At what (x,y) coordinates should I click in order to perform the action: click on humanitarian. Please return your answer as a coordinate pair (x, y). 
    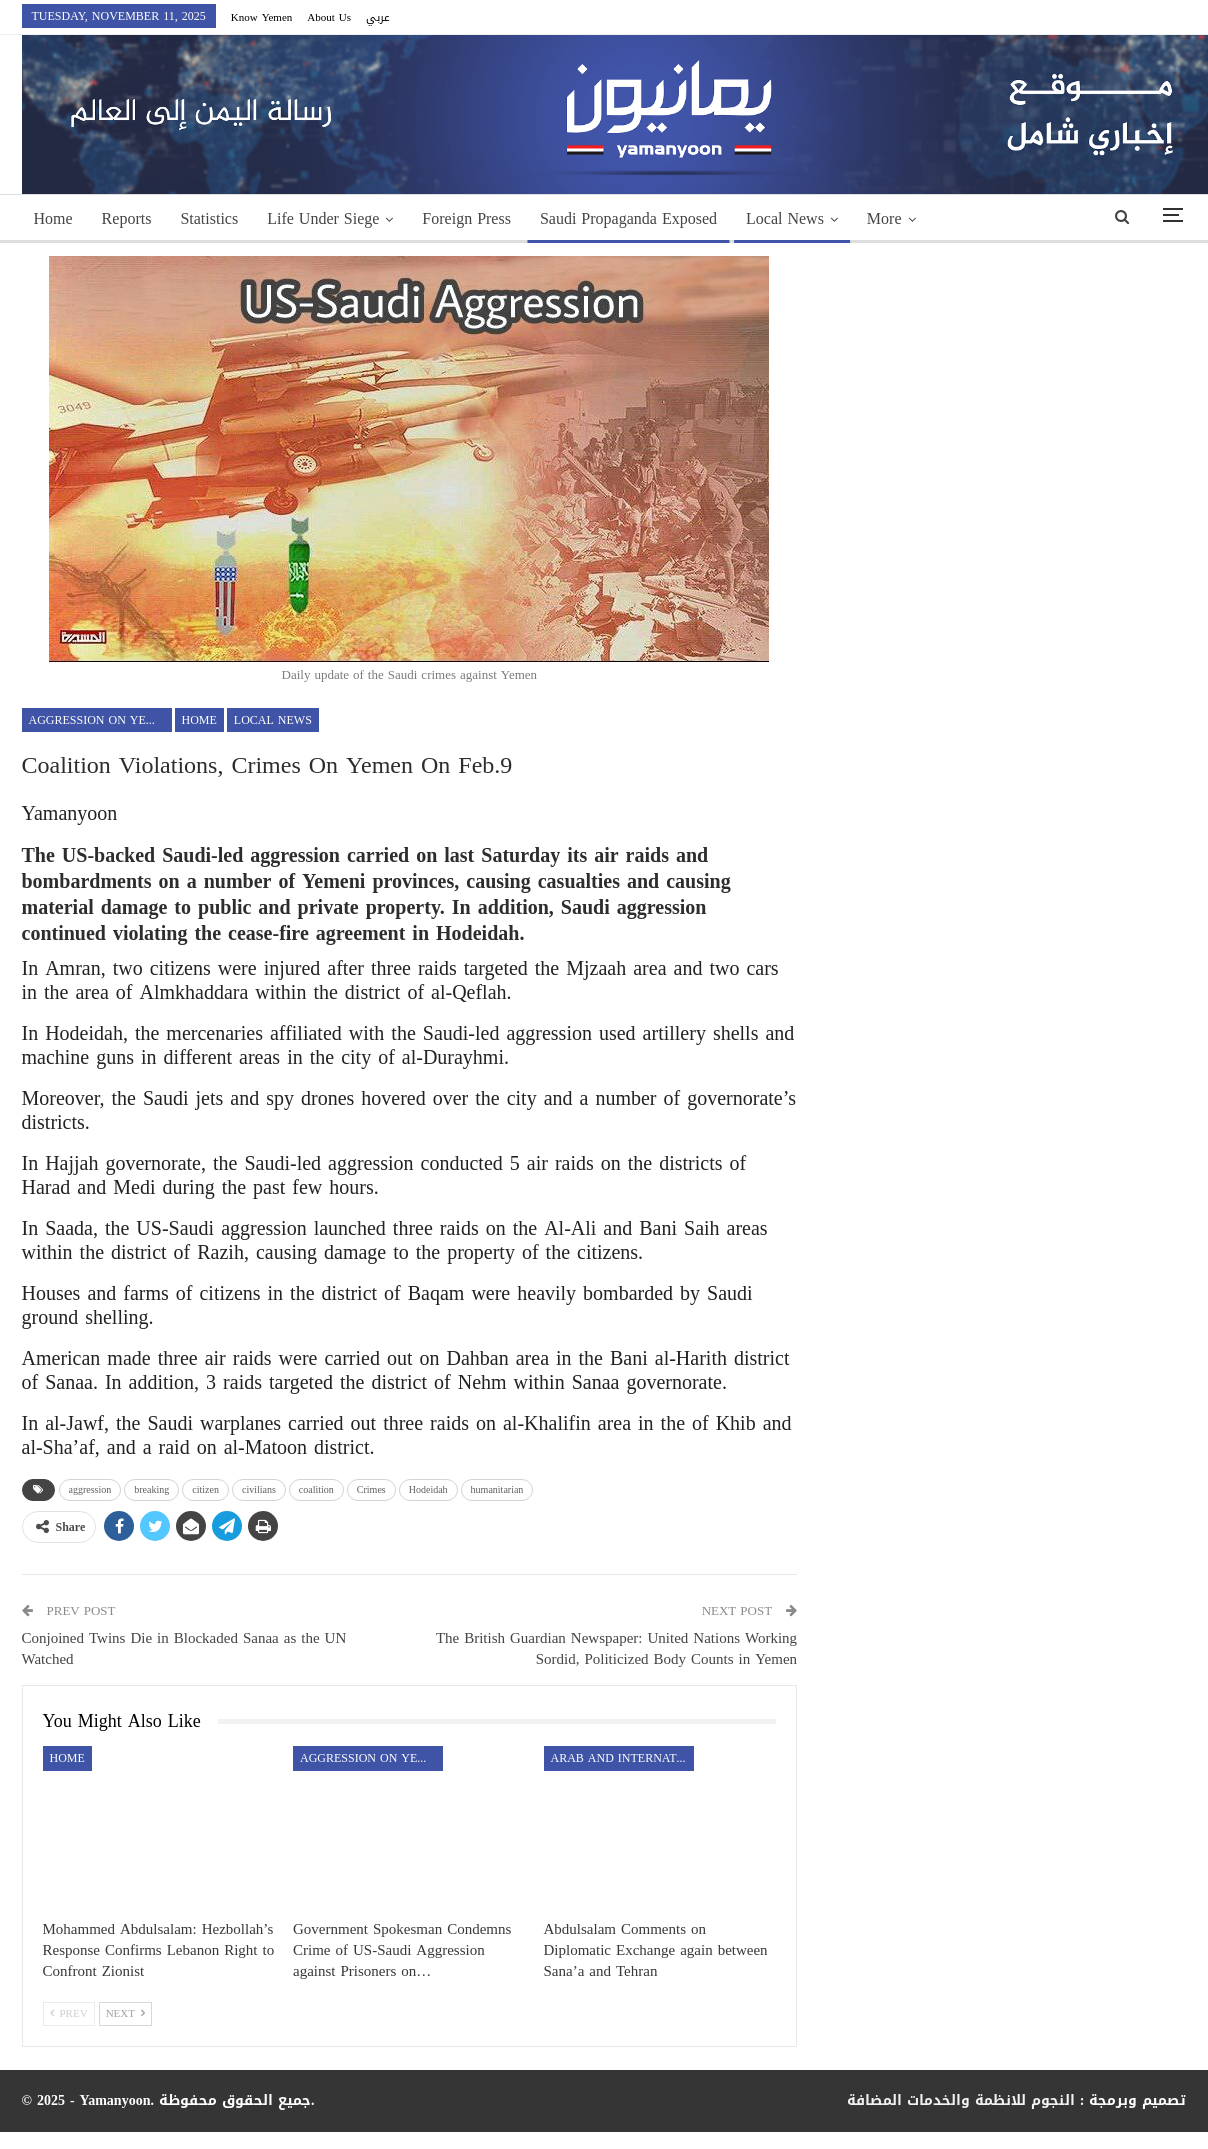
    Looking at the image, I should click on (497, 1489).